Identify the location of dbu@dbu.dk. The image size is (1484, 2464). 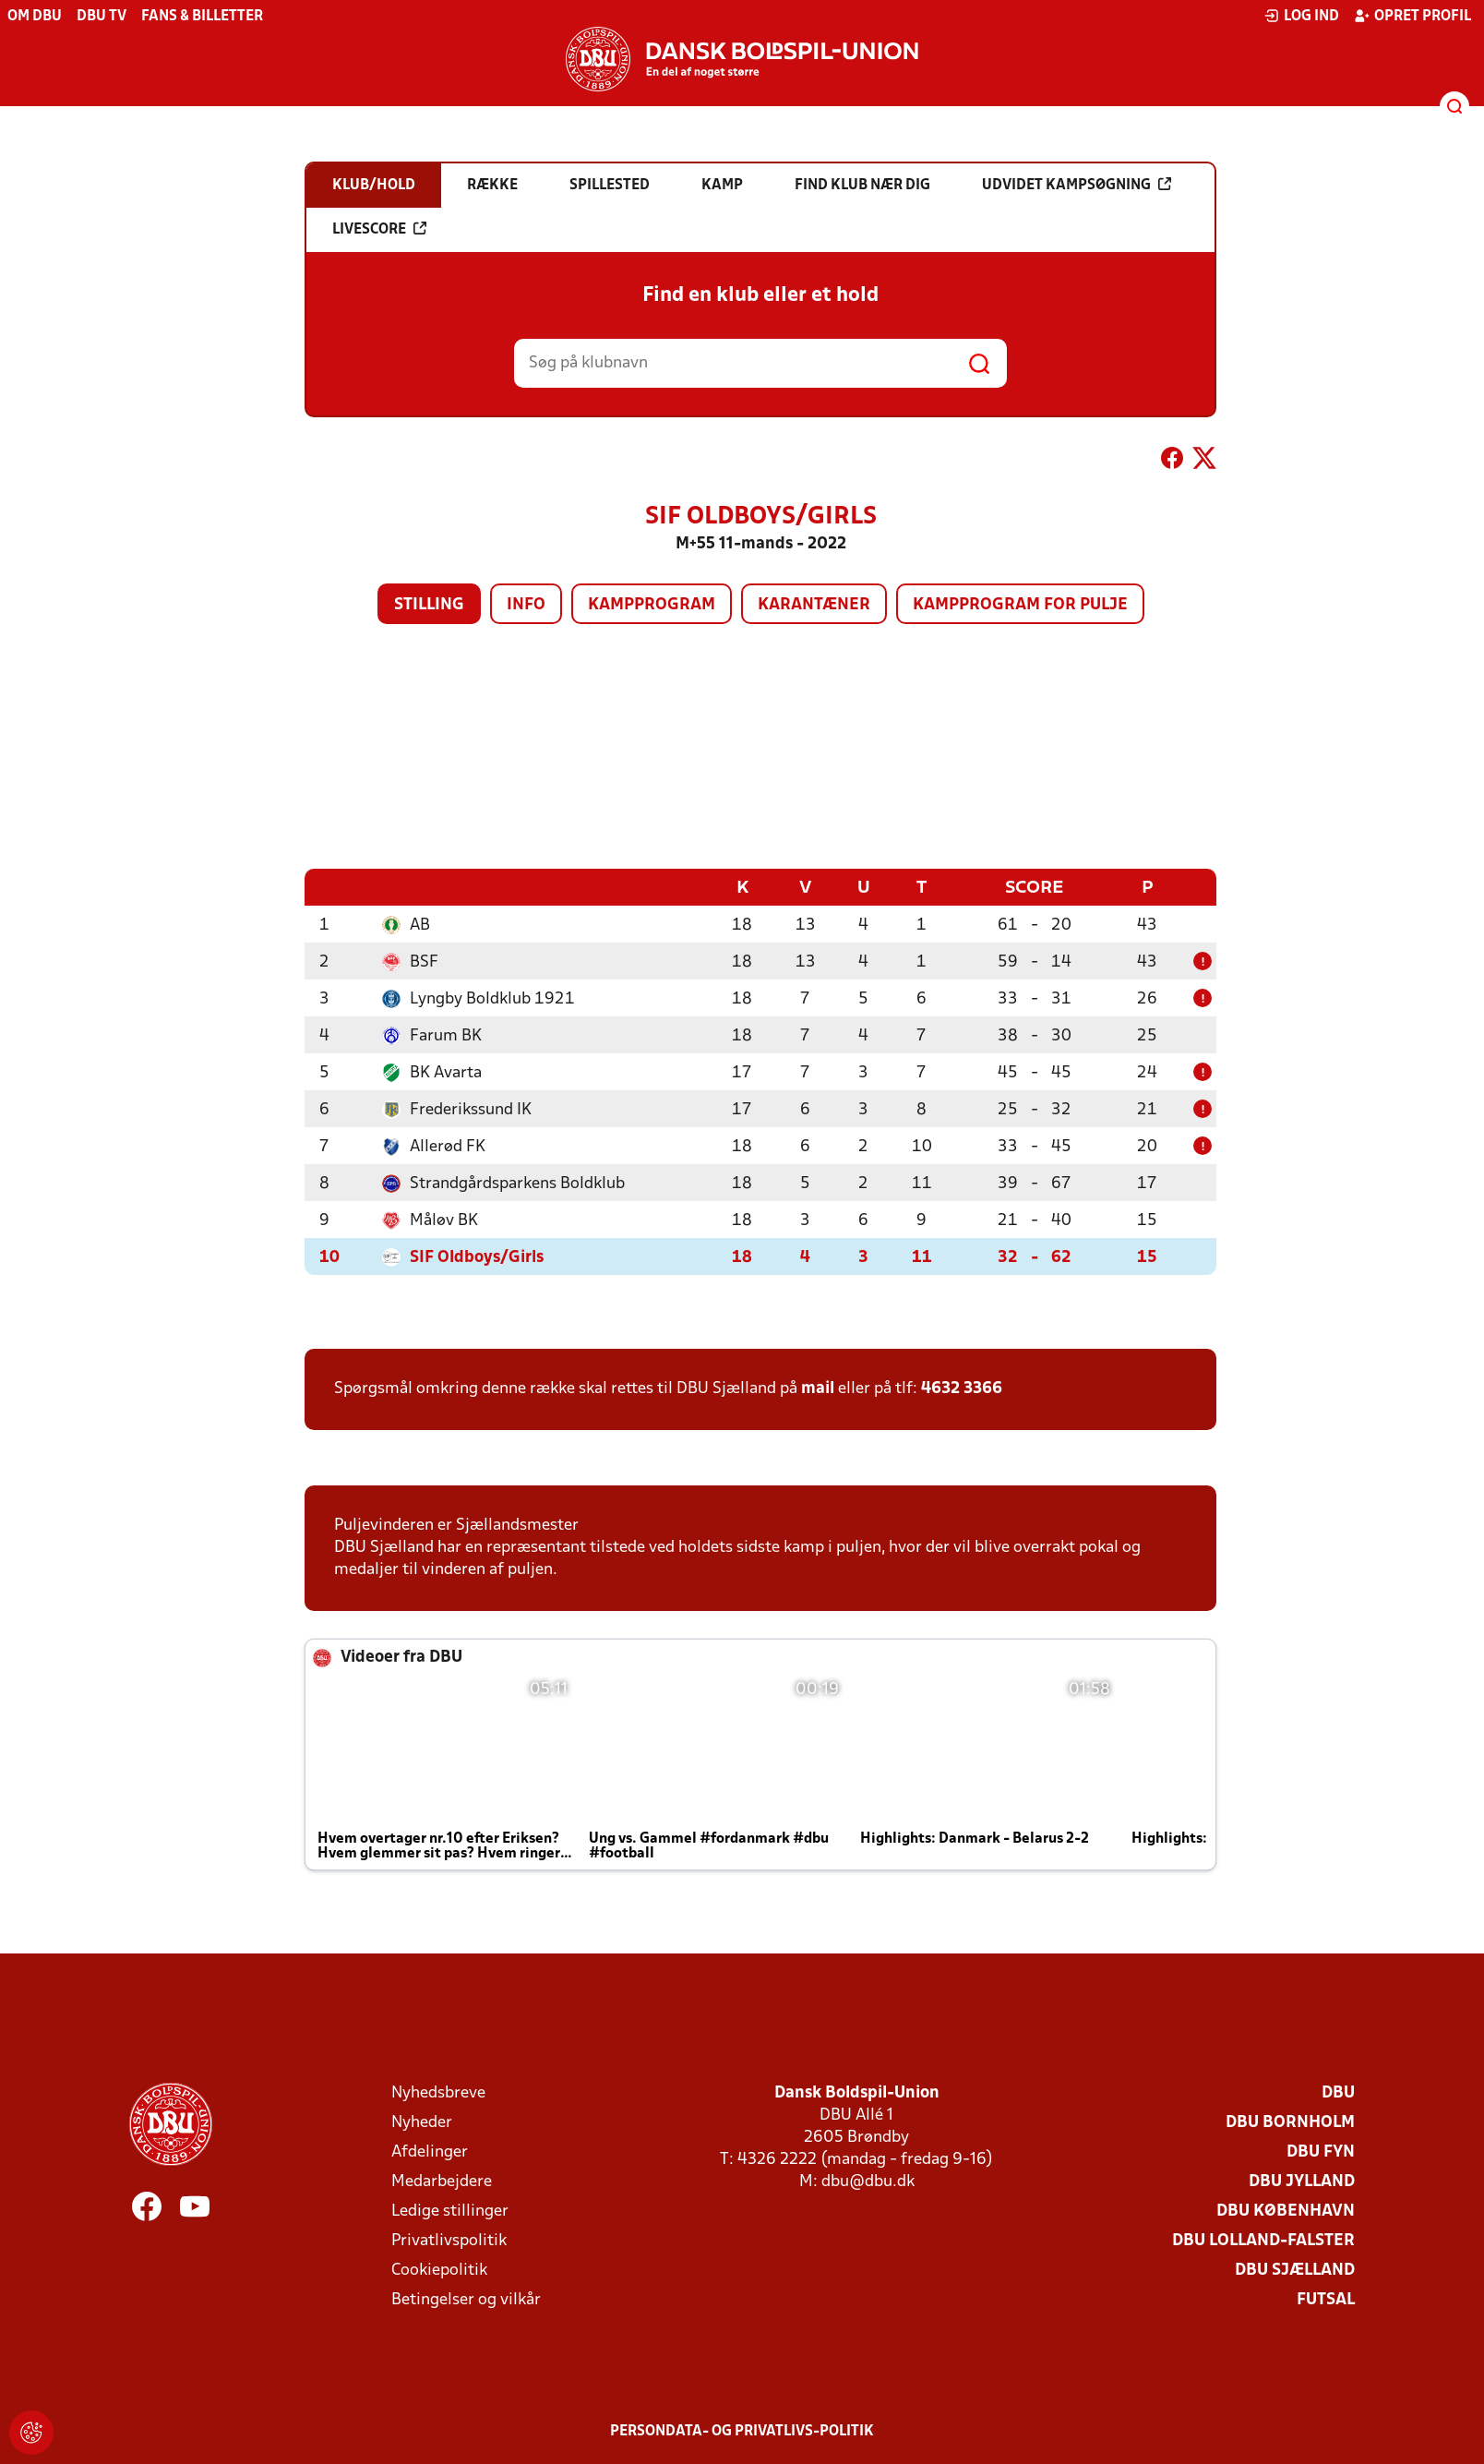
(868, 2181).